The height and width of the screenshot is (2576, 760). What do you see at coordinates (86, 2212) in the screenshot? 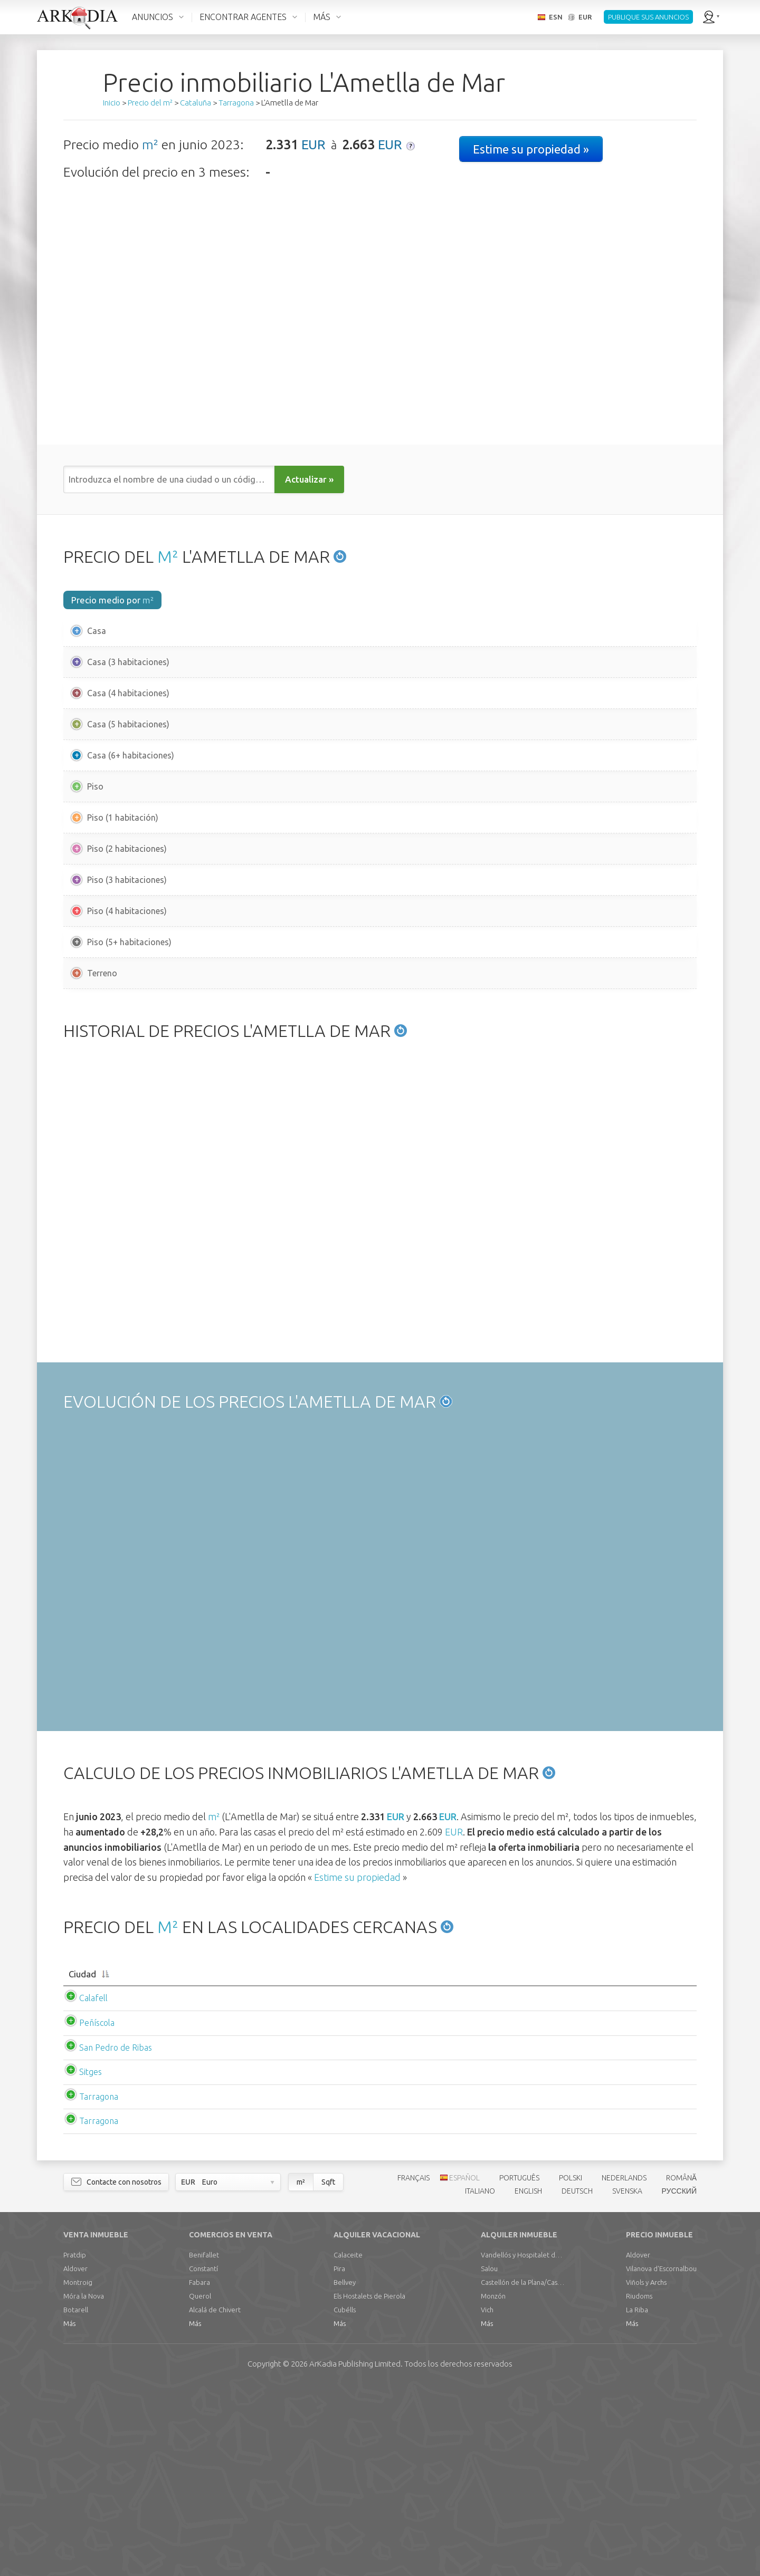
I see `Peñíscola` at bounding box center [86, 2212].